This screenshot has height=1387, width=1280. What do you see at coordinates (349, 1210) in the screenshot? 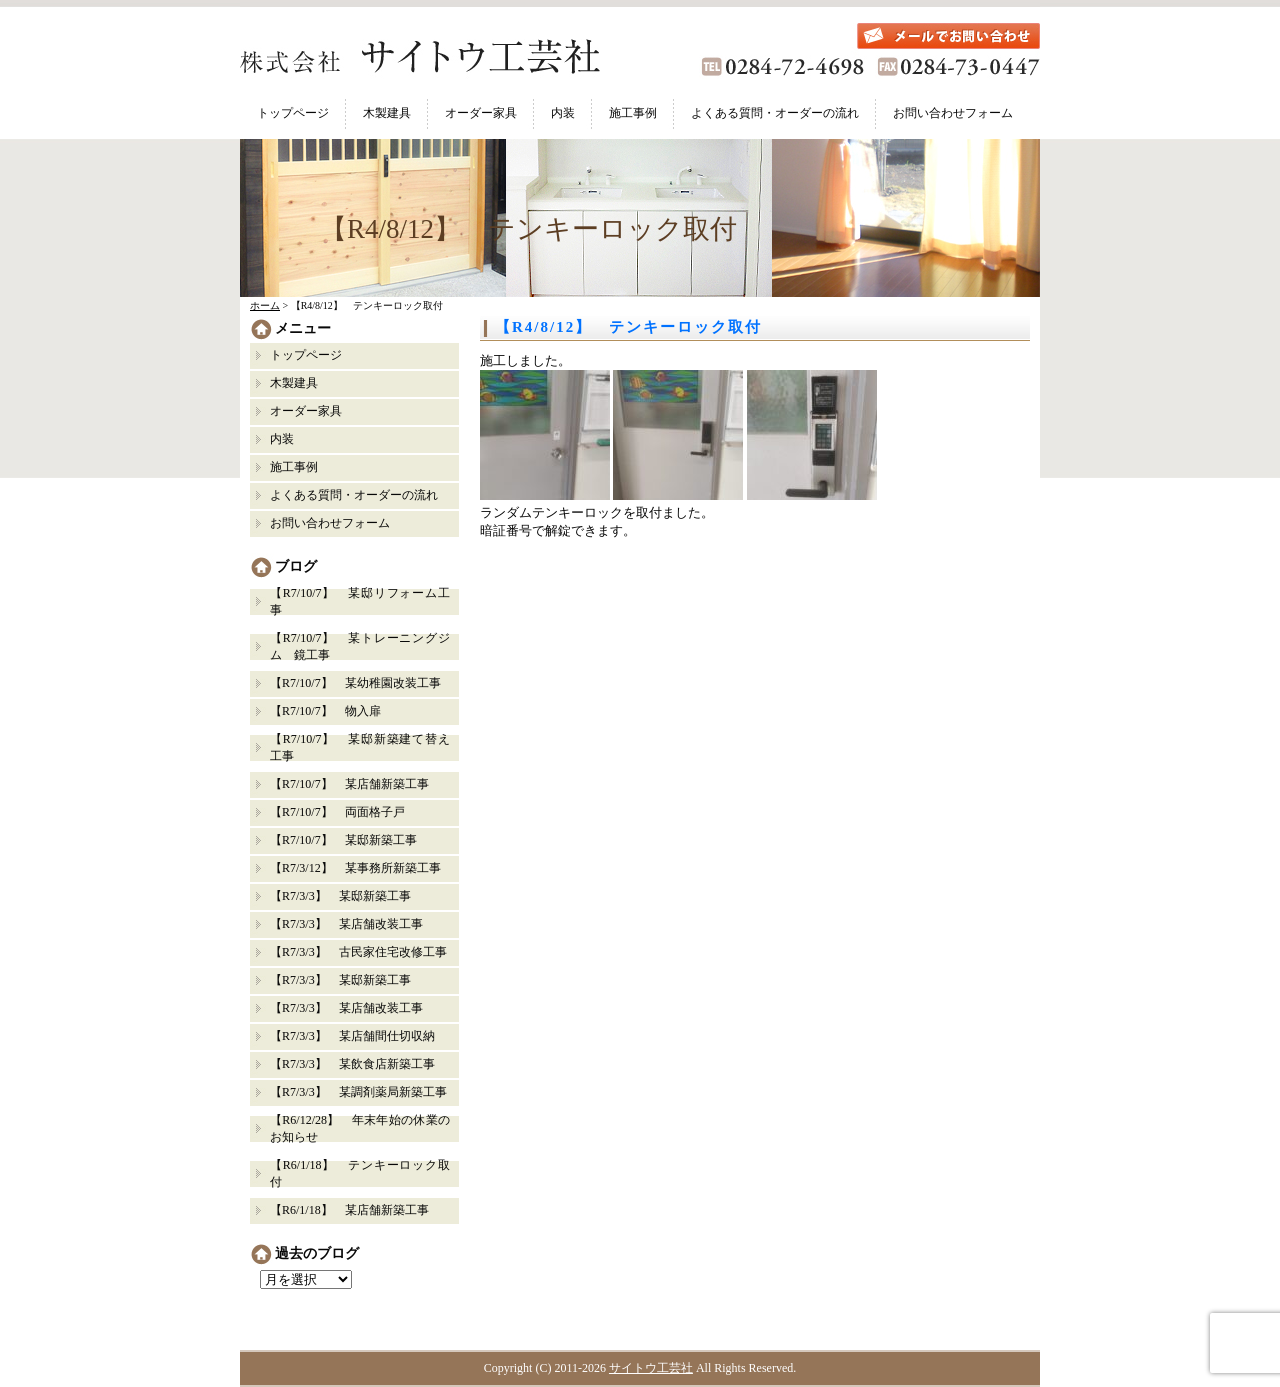
I see `【R6/1/18】 某店舗新築工事` at bounding box center [349, 1210].